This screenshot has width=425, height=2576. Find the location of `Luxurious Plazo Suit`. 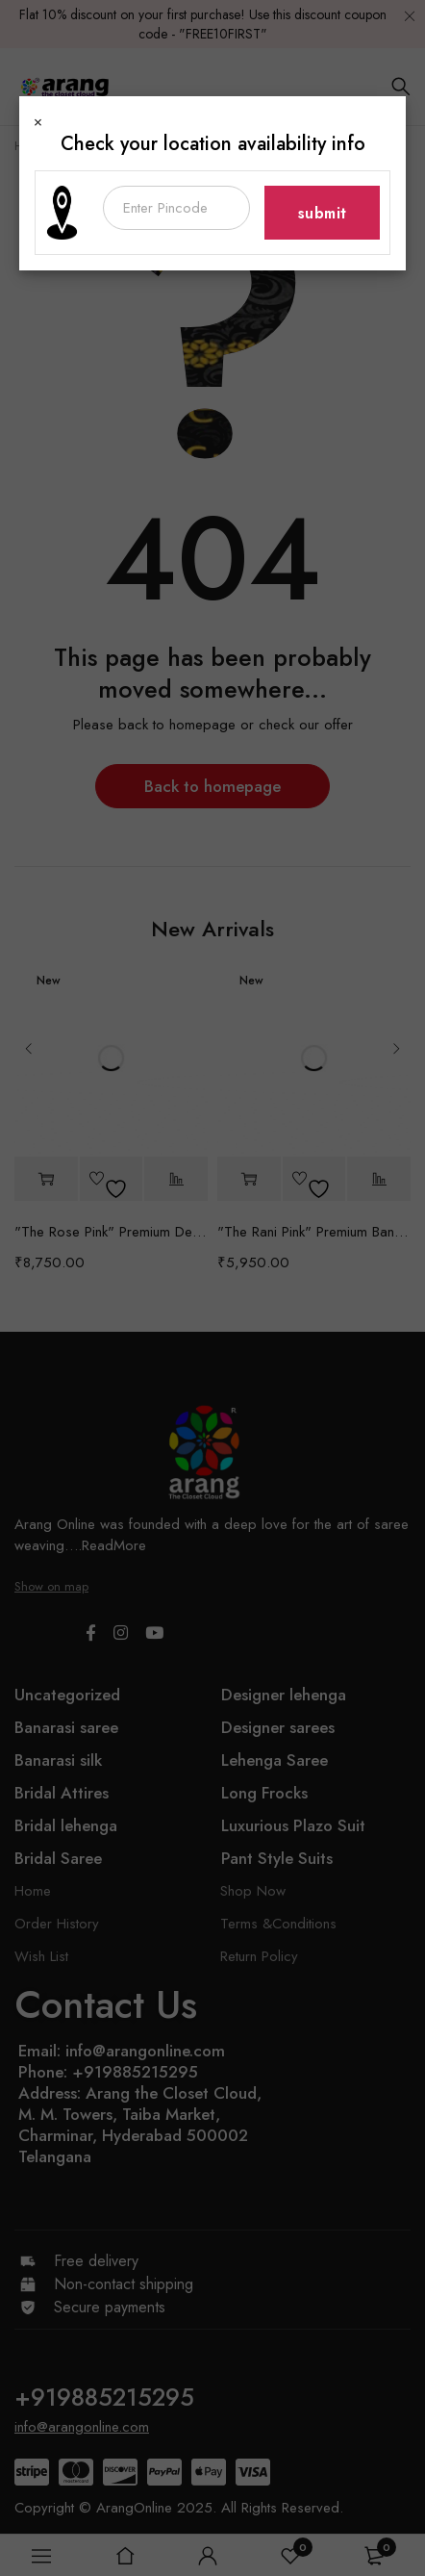

Luxurious Plazo Suit is located at coordinates (293, 1825).